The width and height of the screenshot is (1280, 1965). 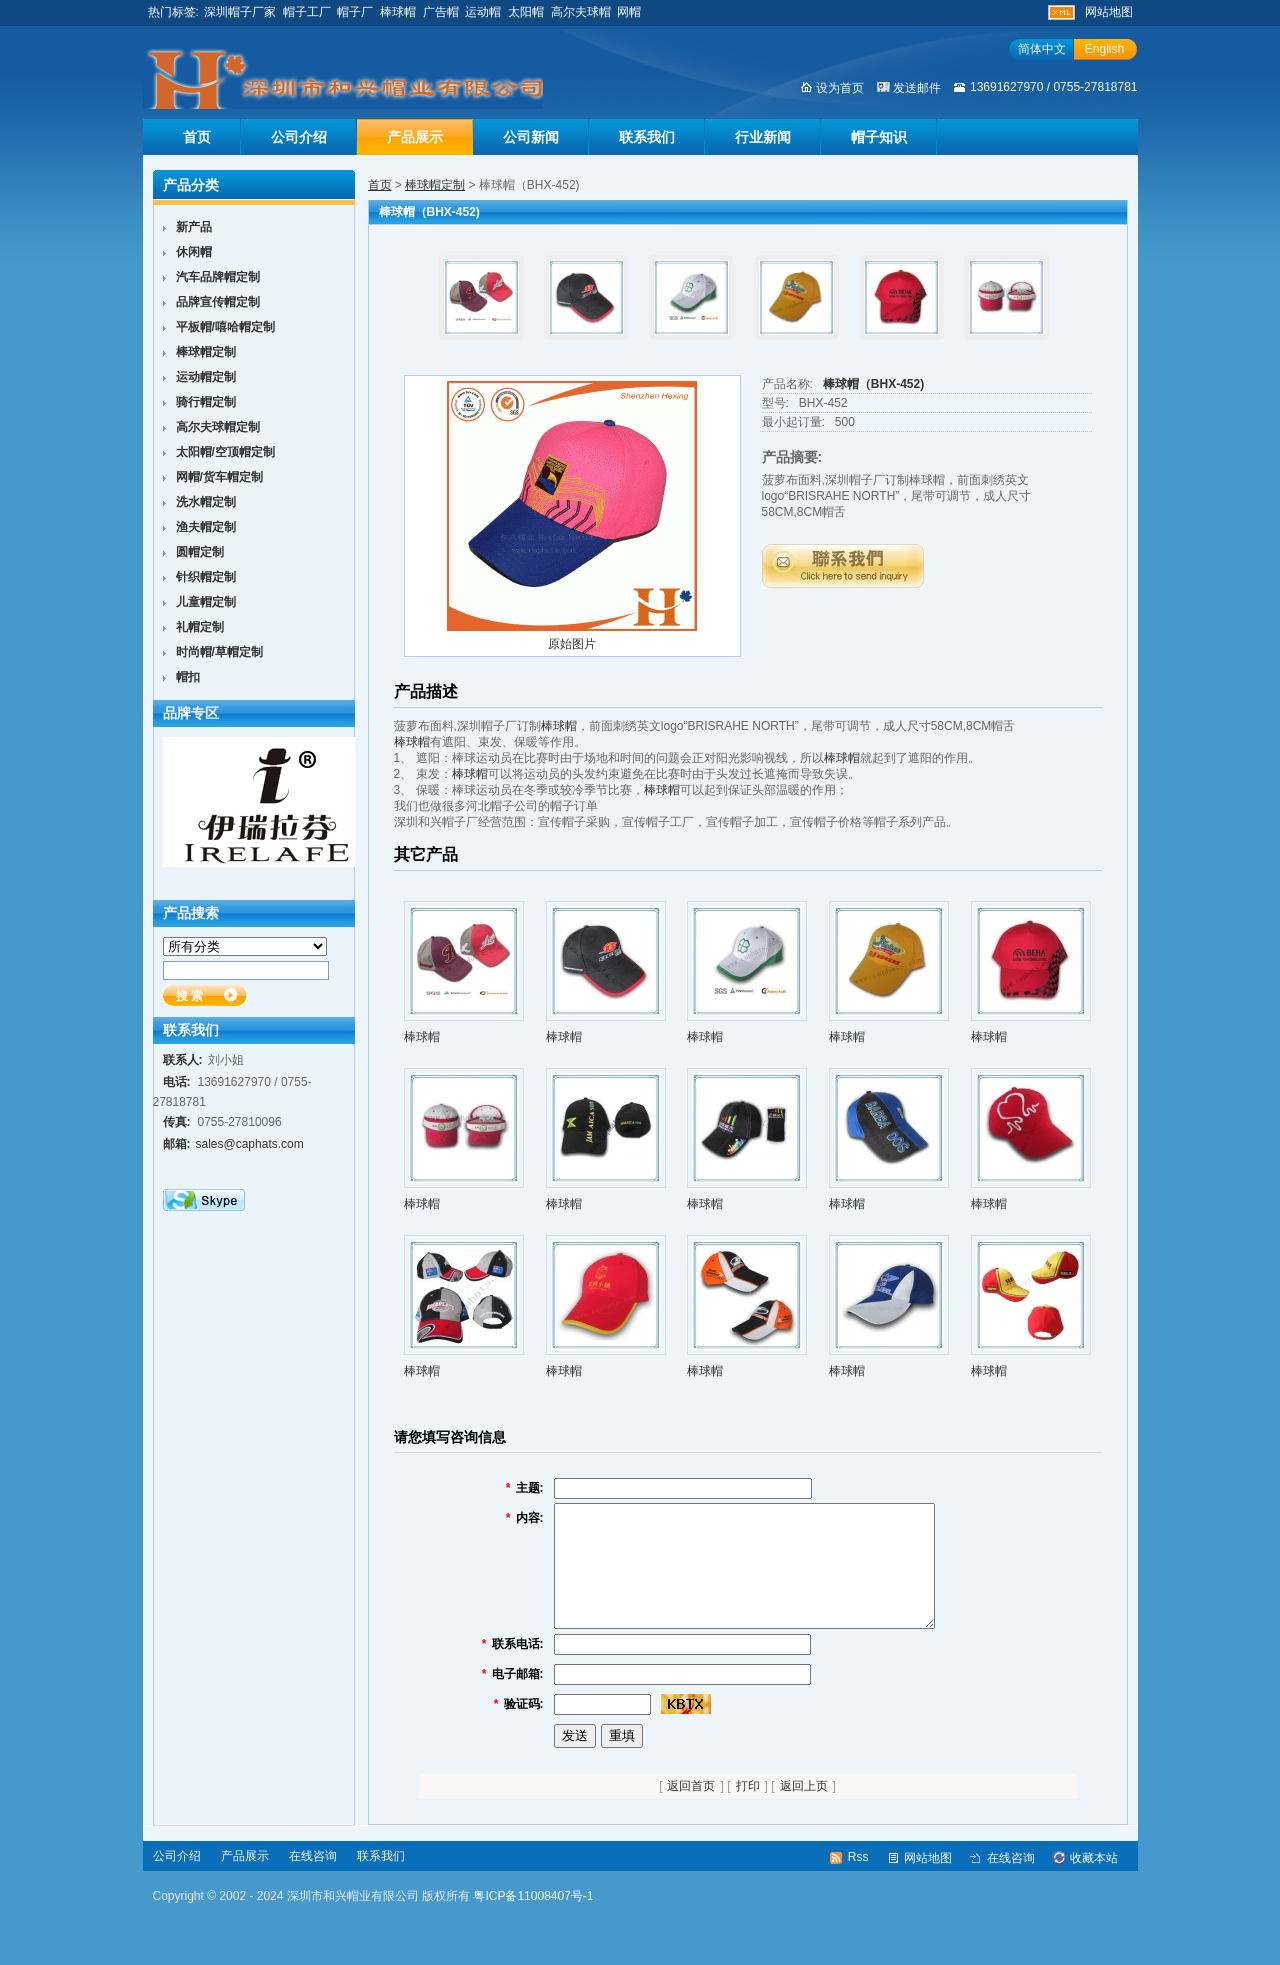 What do you see at coordinates (240, 12) in the screenshot?
I see `深圳帽子厂家` at bounding box center [240, 12].